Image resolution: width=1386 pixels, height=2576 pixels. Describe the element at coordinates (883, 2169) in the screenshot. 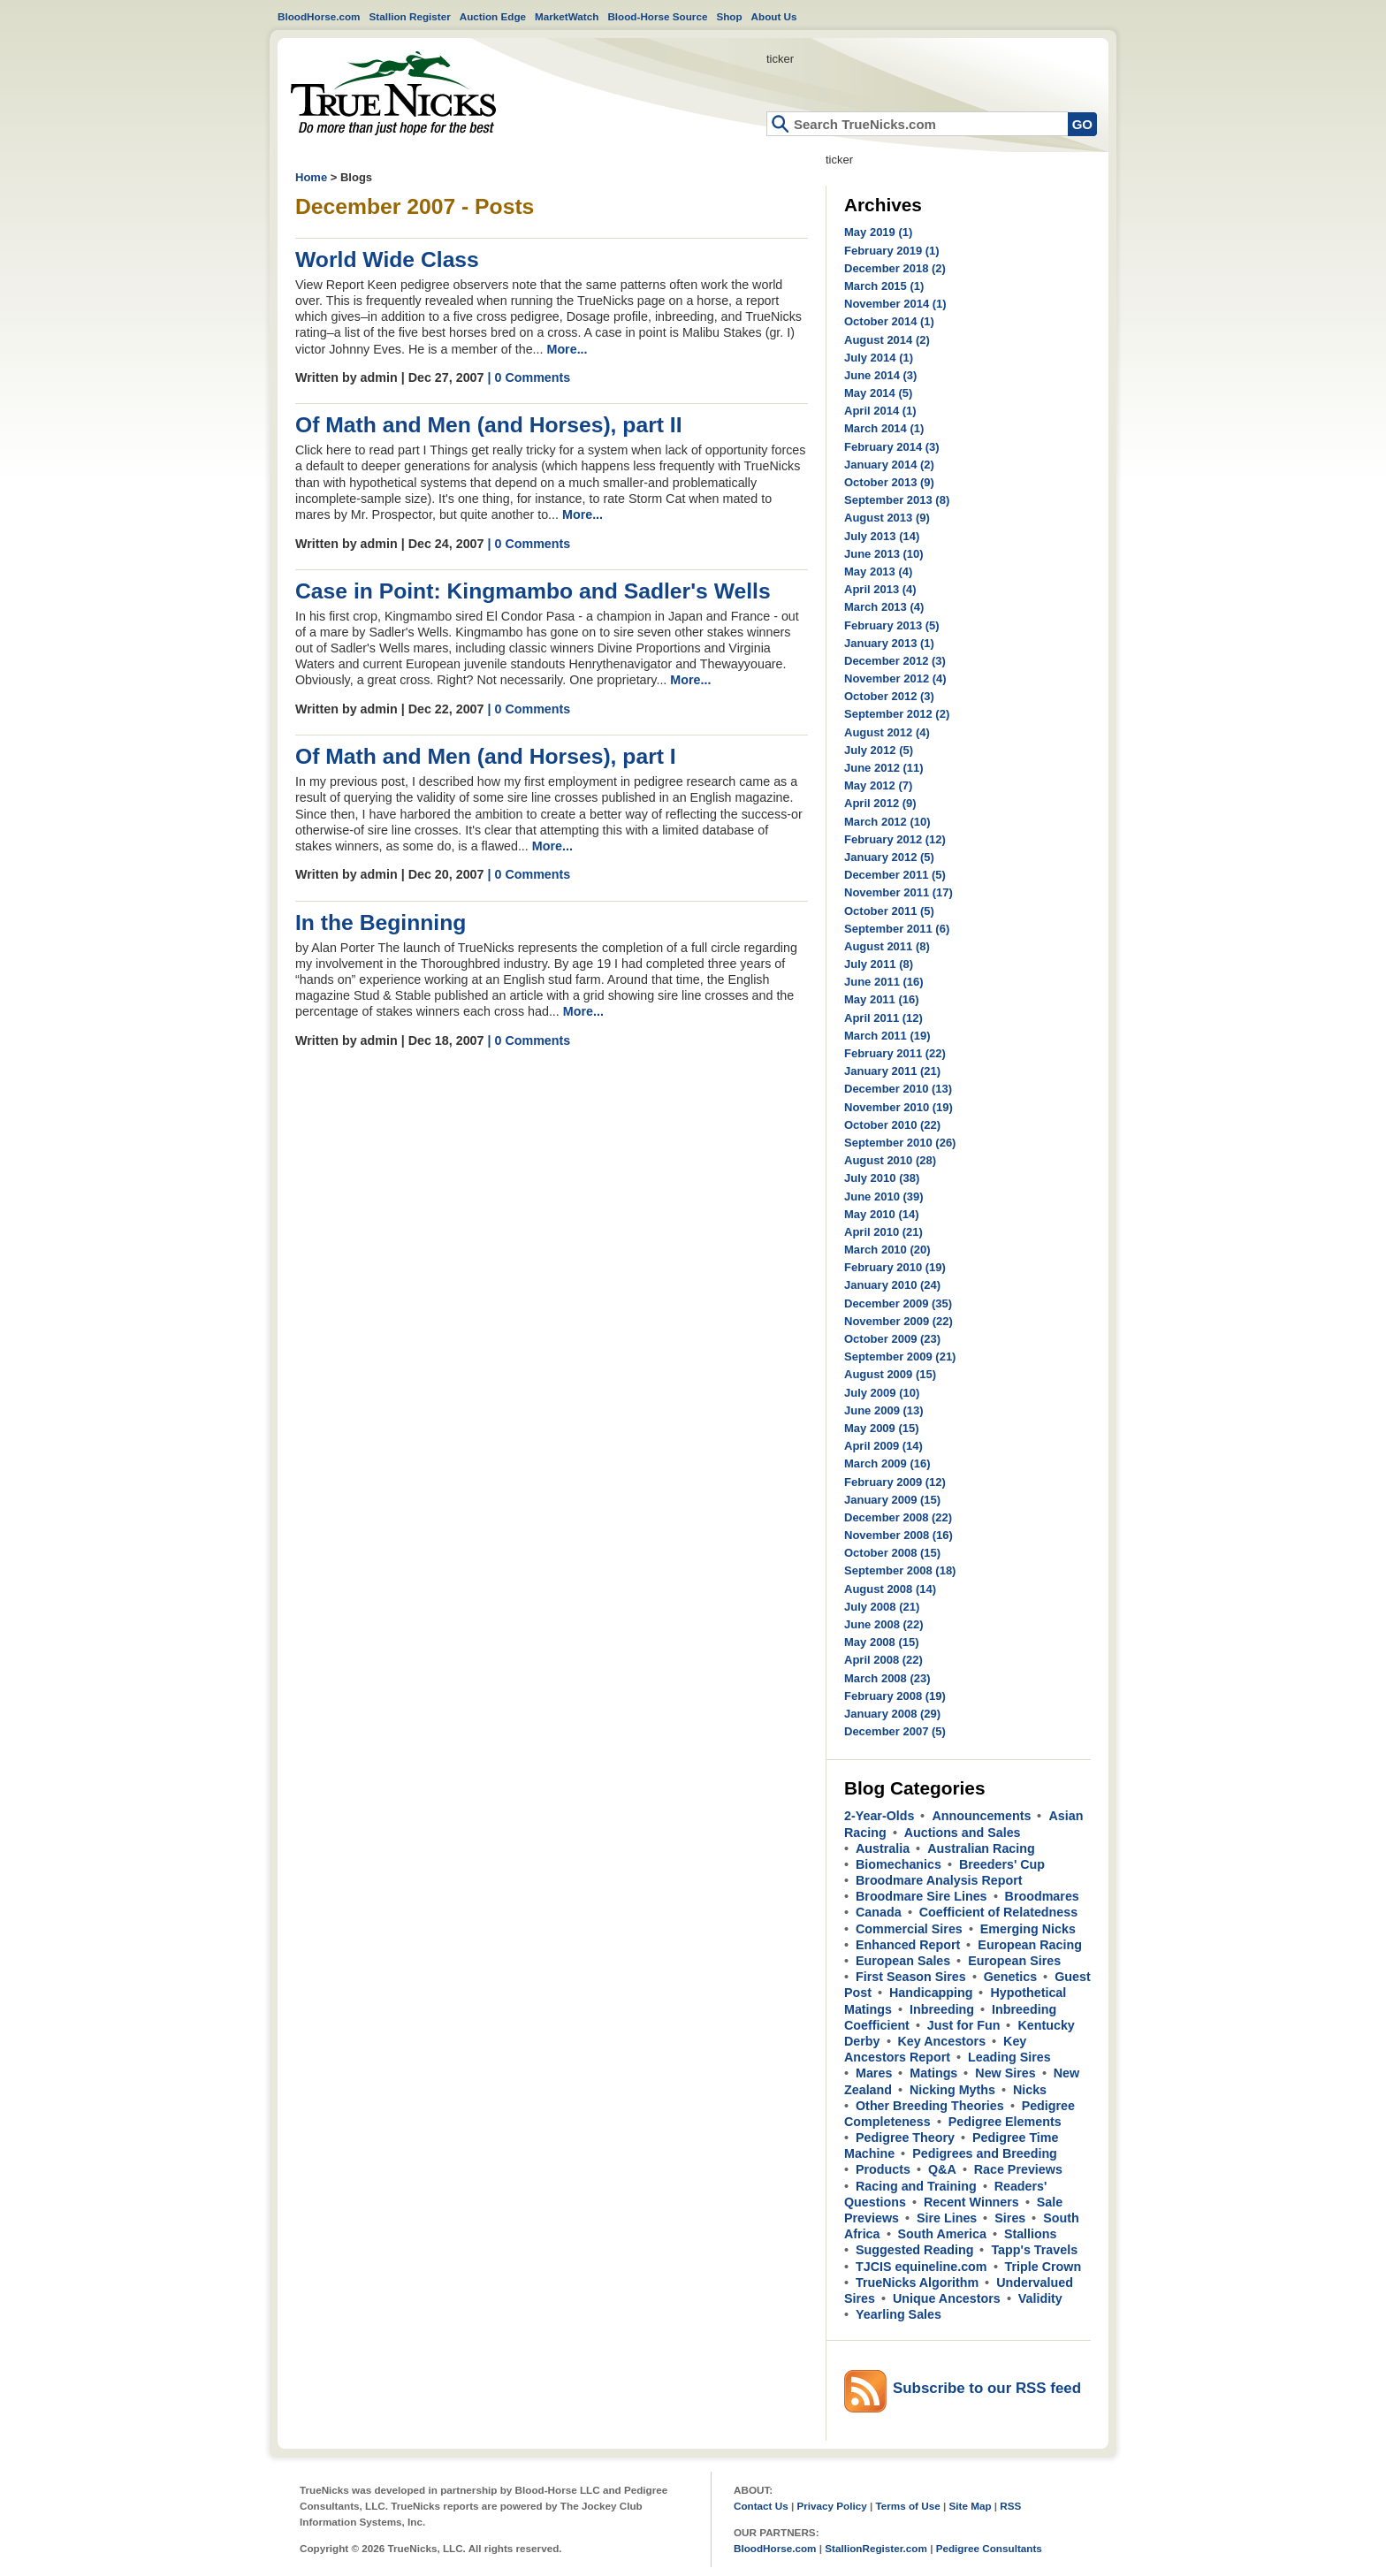

I see `Products` at that location.